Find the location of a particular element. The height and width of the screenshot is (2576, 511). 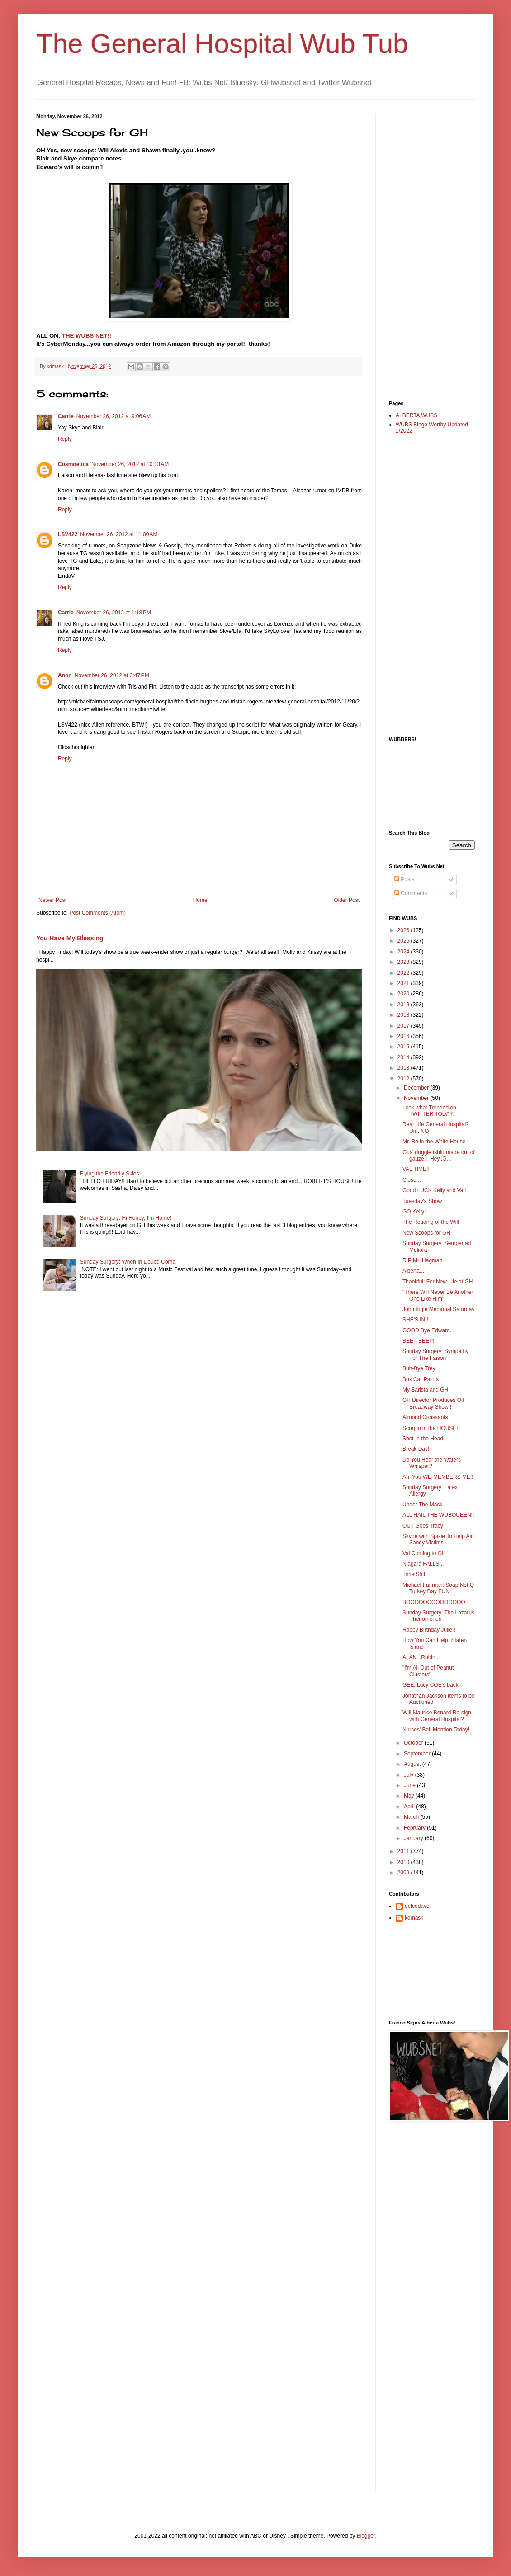

Val Coming to GH is located at coordinates (424, 1553).